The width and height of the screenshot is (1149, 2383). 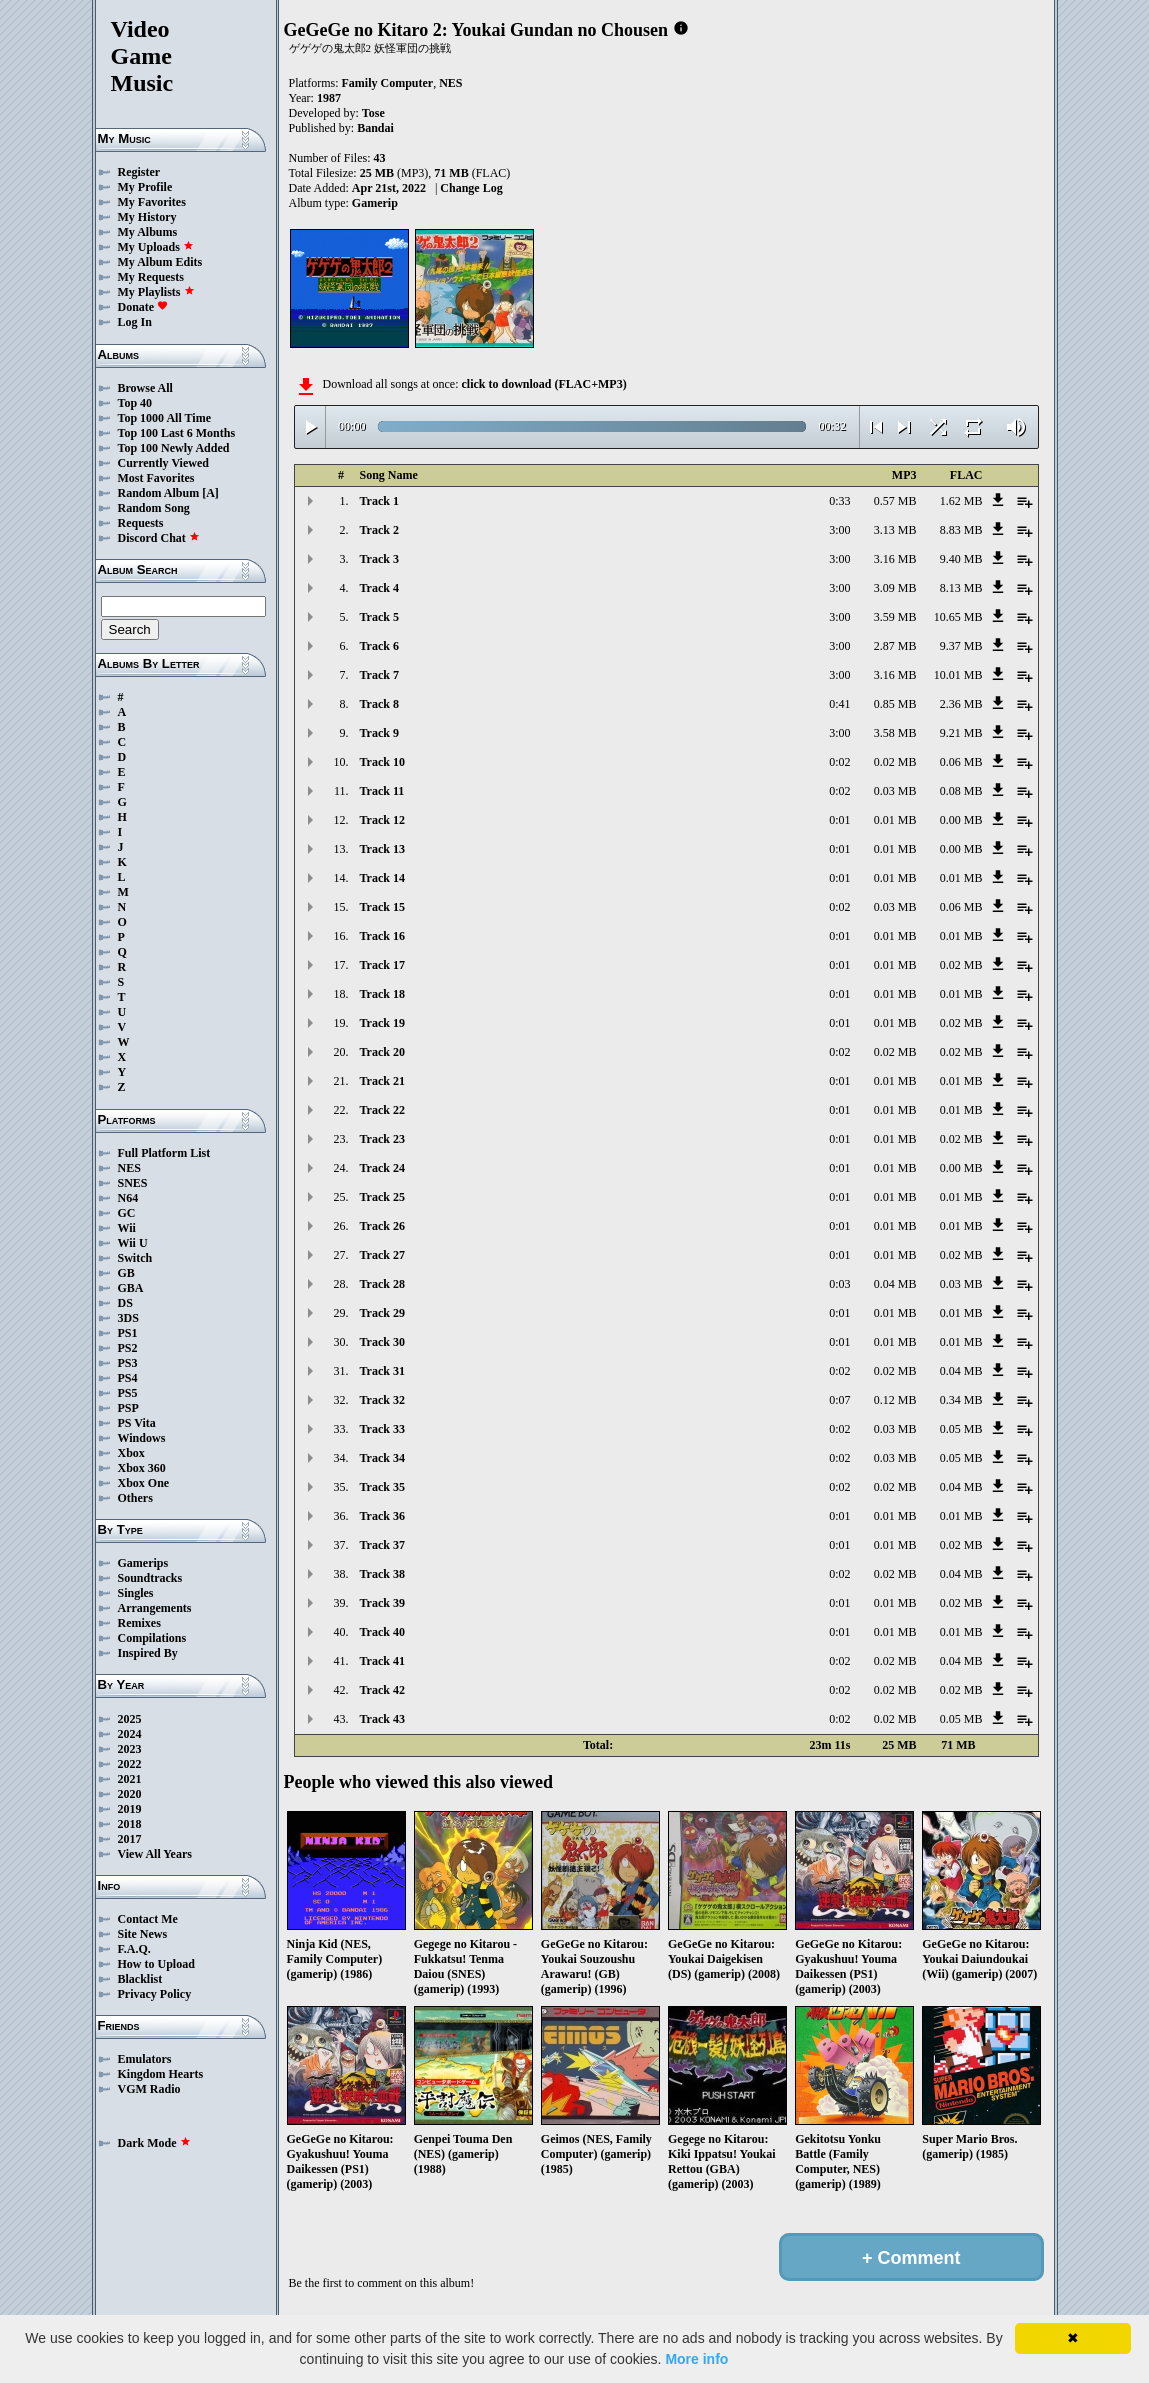 I want to click on Track 12, so click(x=382, y=820).